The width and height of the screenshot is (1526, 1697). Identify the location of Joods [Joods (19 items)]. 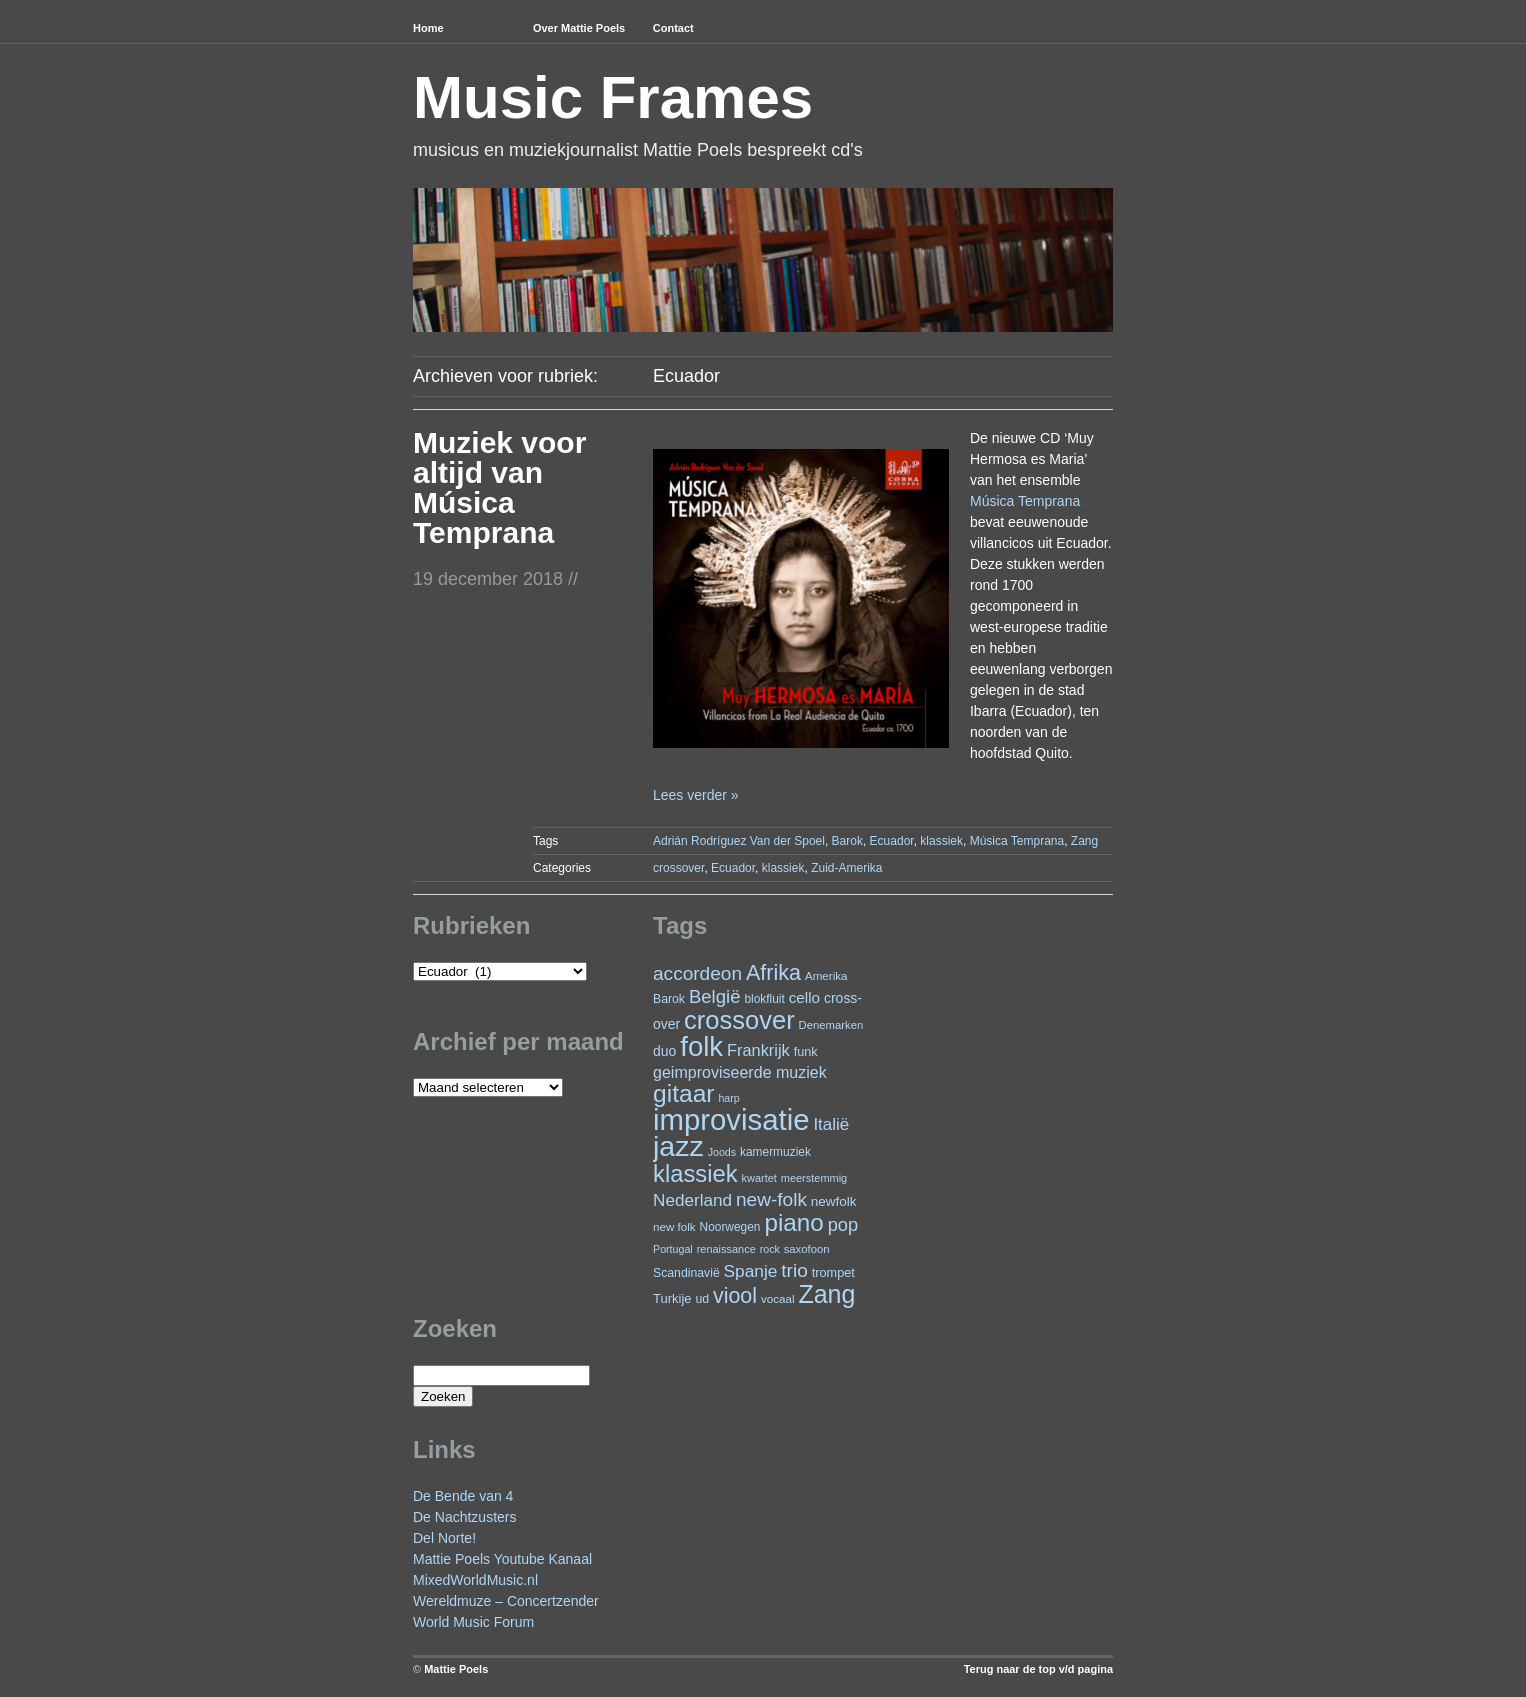
(722, 1152).